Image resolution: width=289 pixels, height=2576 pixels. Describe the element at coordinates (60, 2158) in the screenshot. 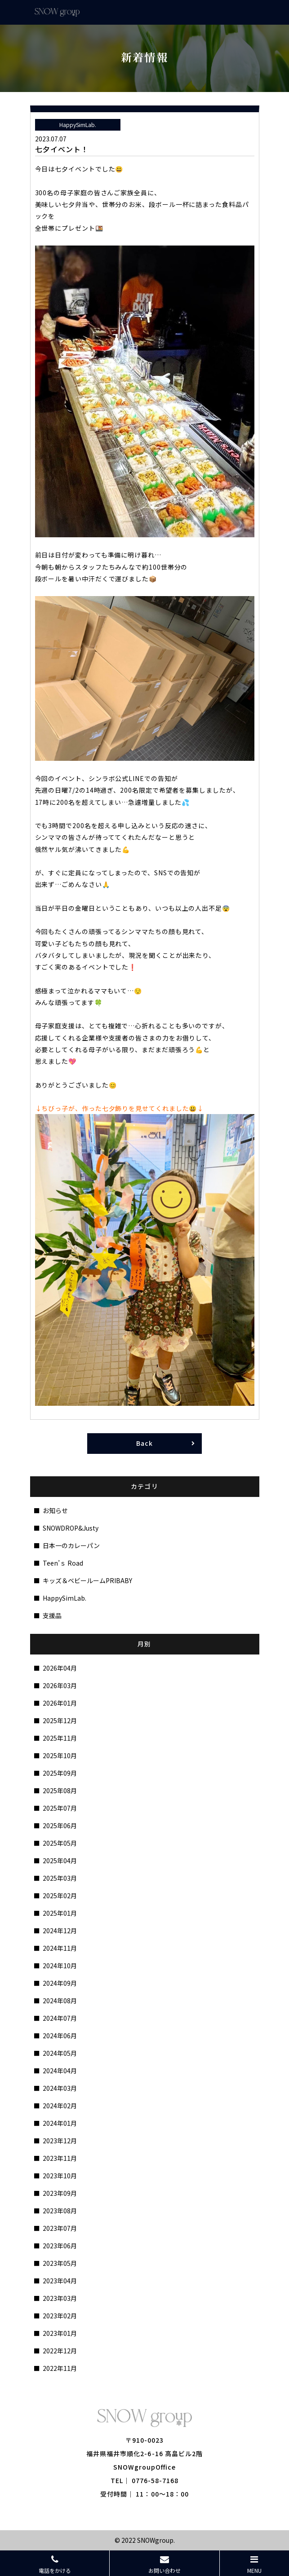

I see `2023年11月` at that location.